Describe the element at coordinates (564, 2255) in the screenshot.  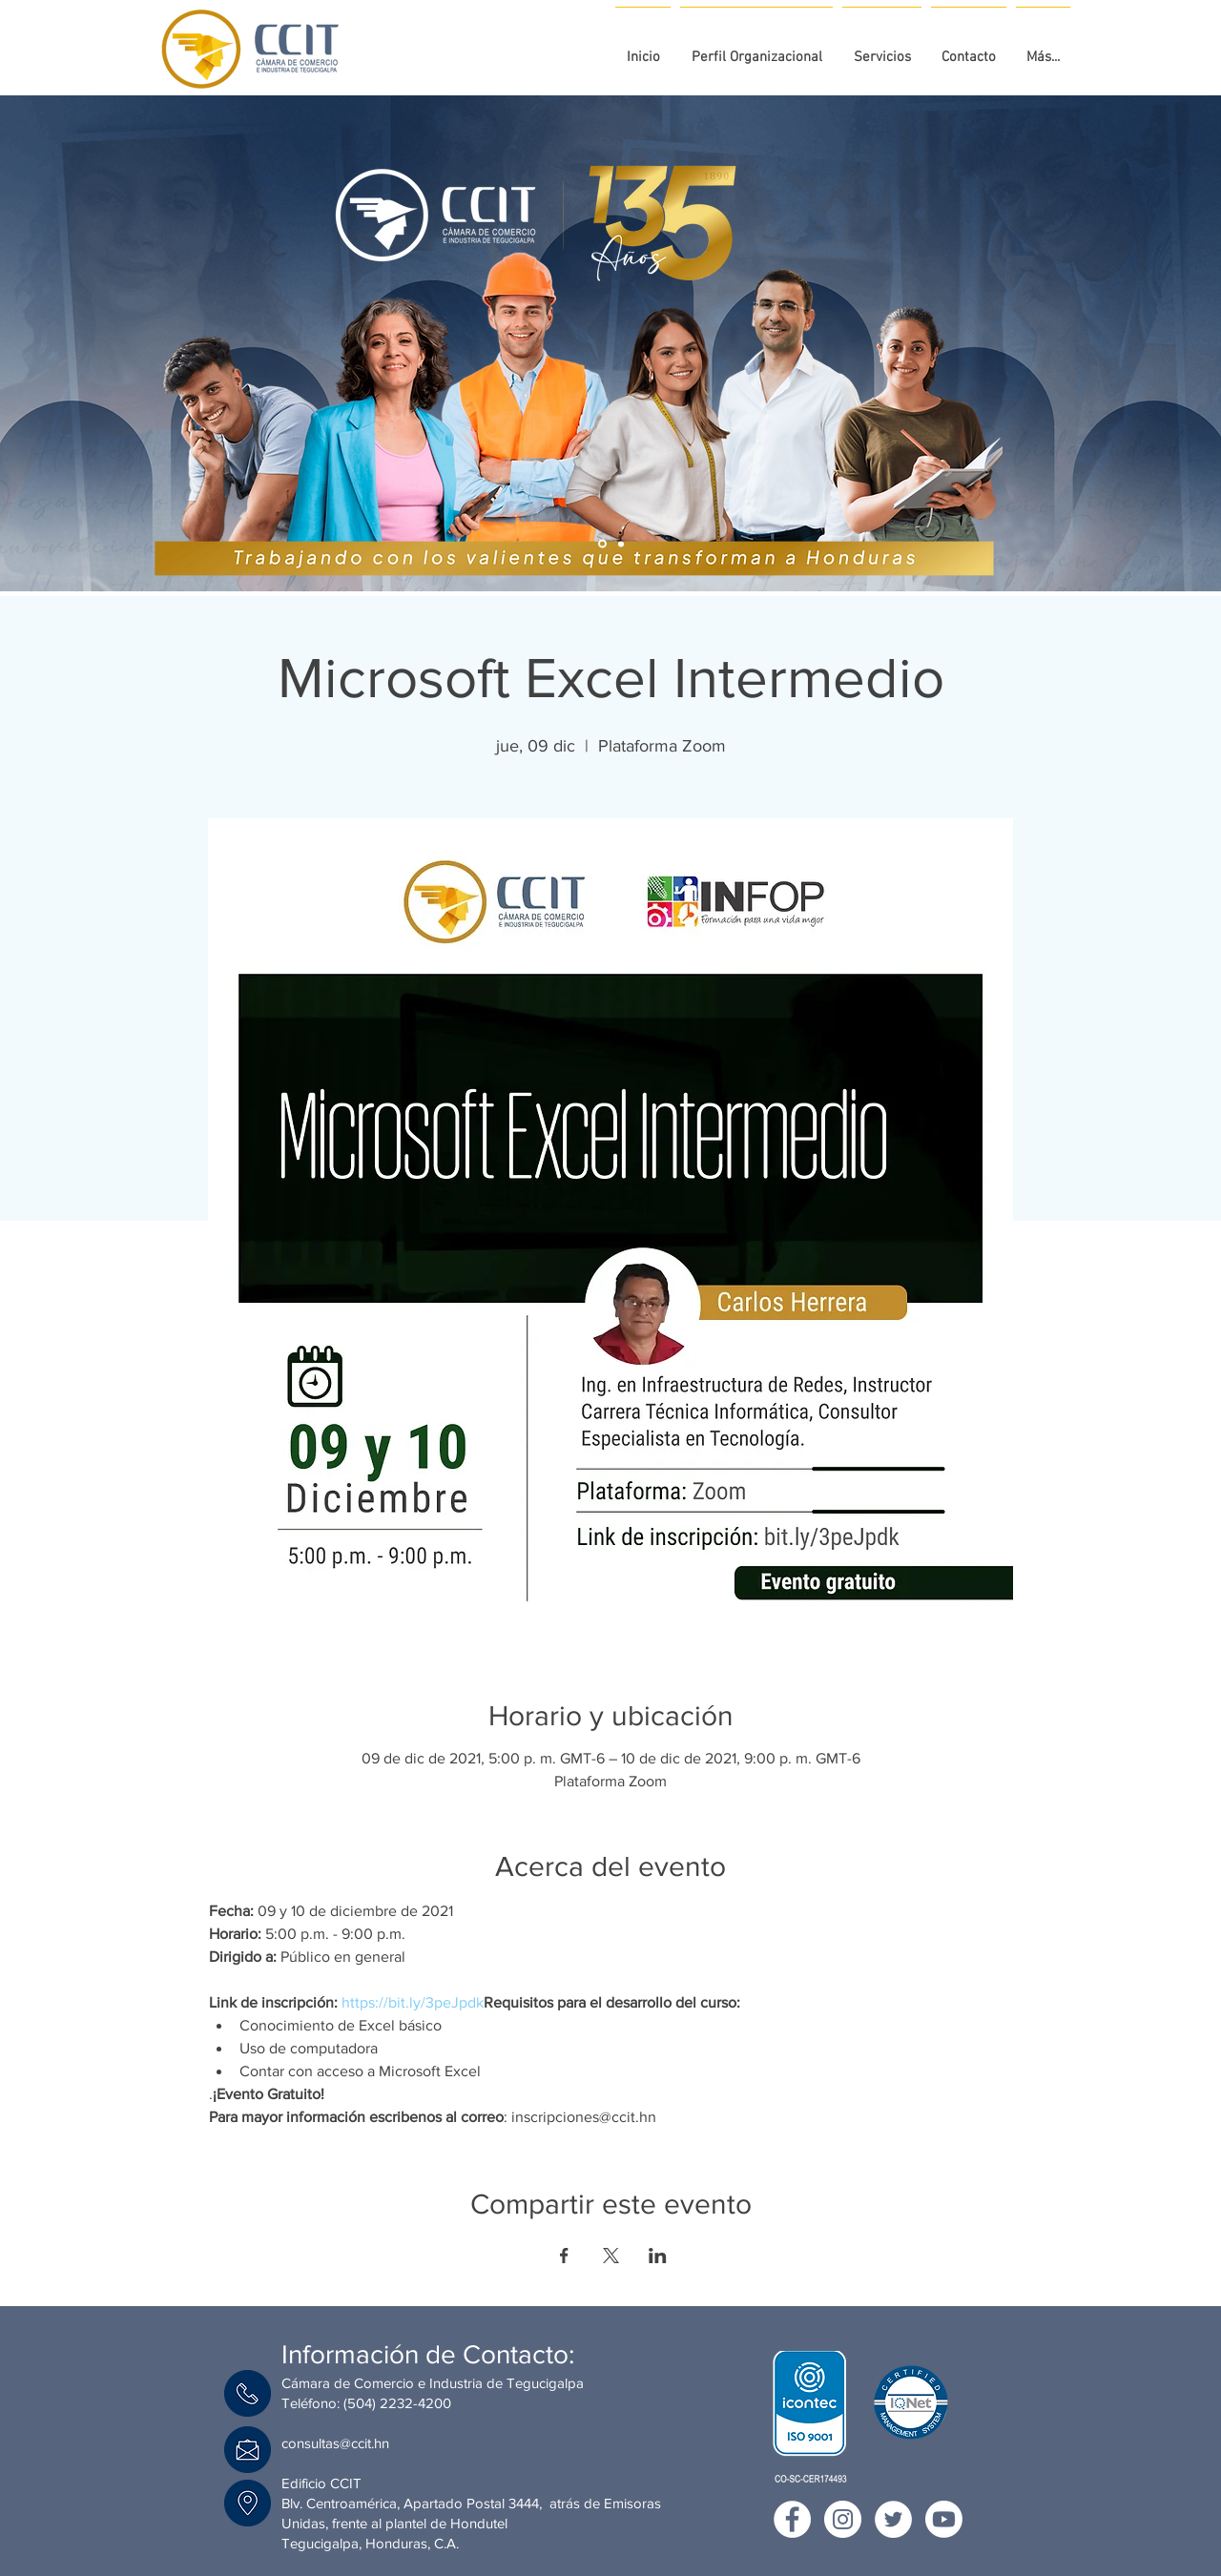
I see `[Compartir evento en Facebook]` at that location.